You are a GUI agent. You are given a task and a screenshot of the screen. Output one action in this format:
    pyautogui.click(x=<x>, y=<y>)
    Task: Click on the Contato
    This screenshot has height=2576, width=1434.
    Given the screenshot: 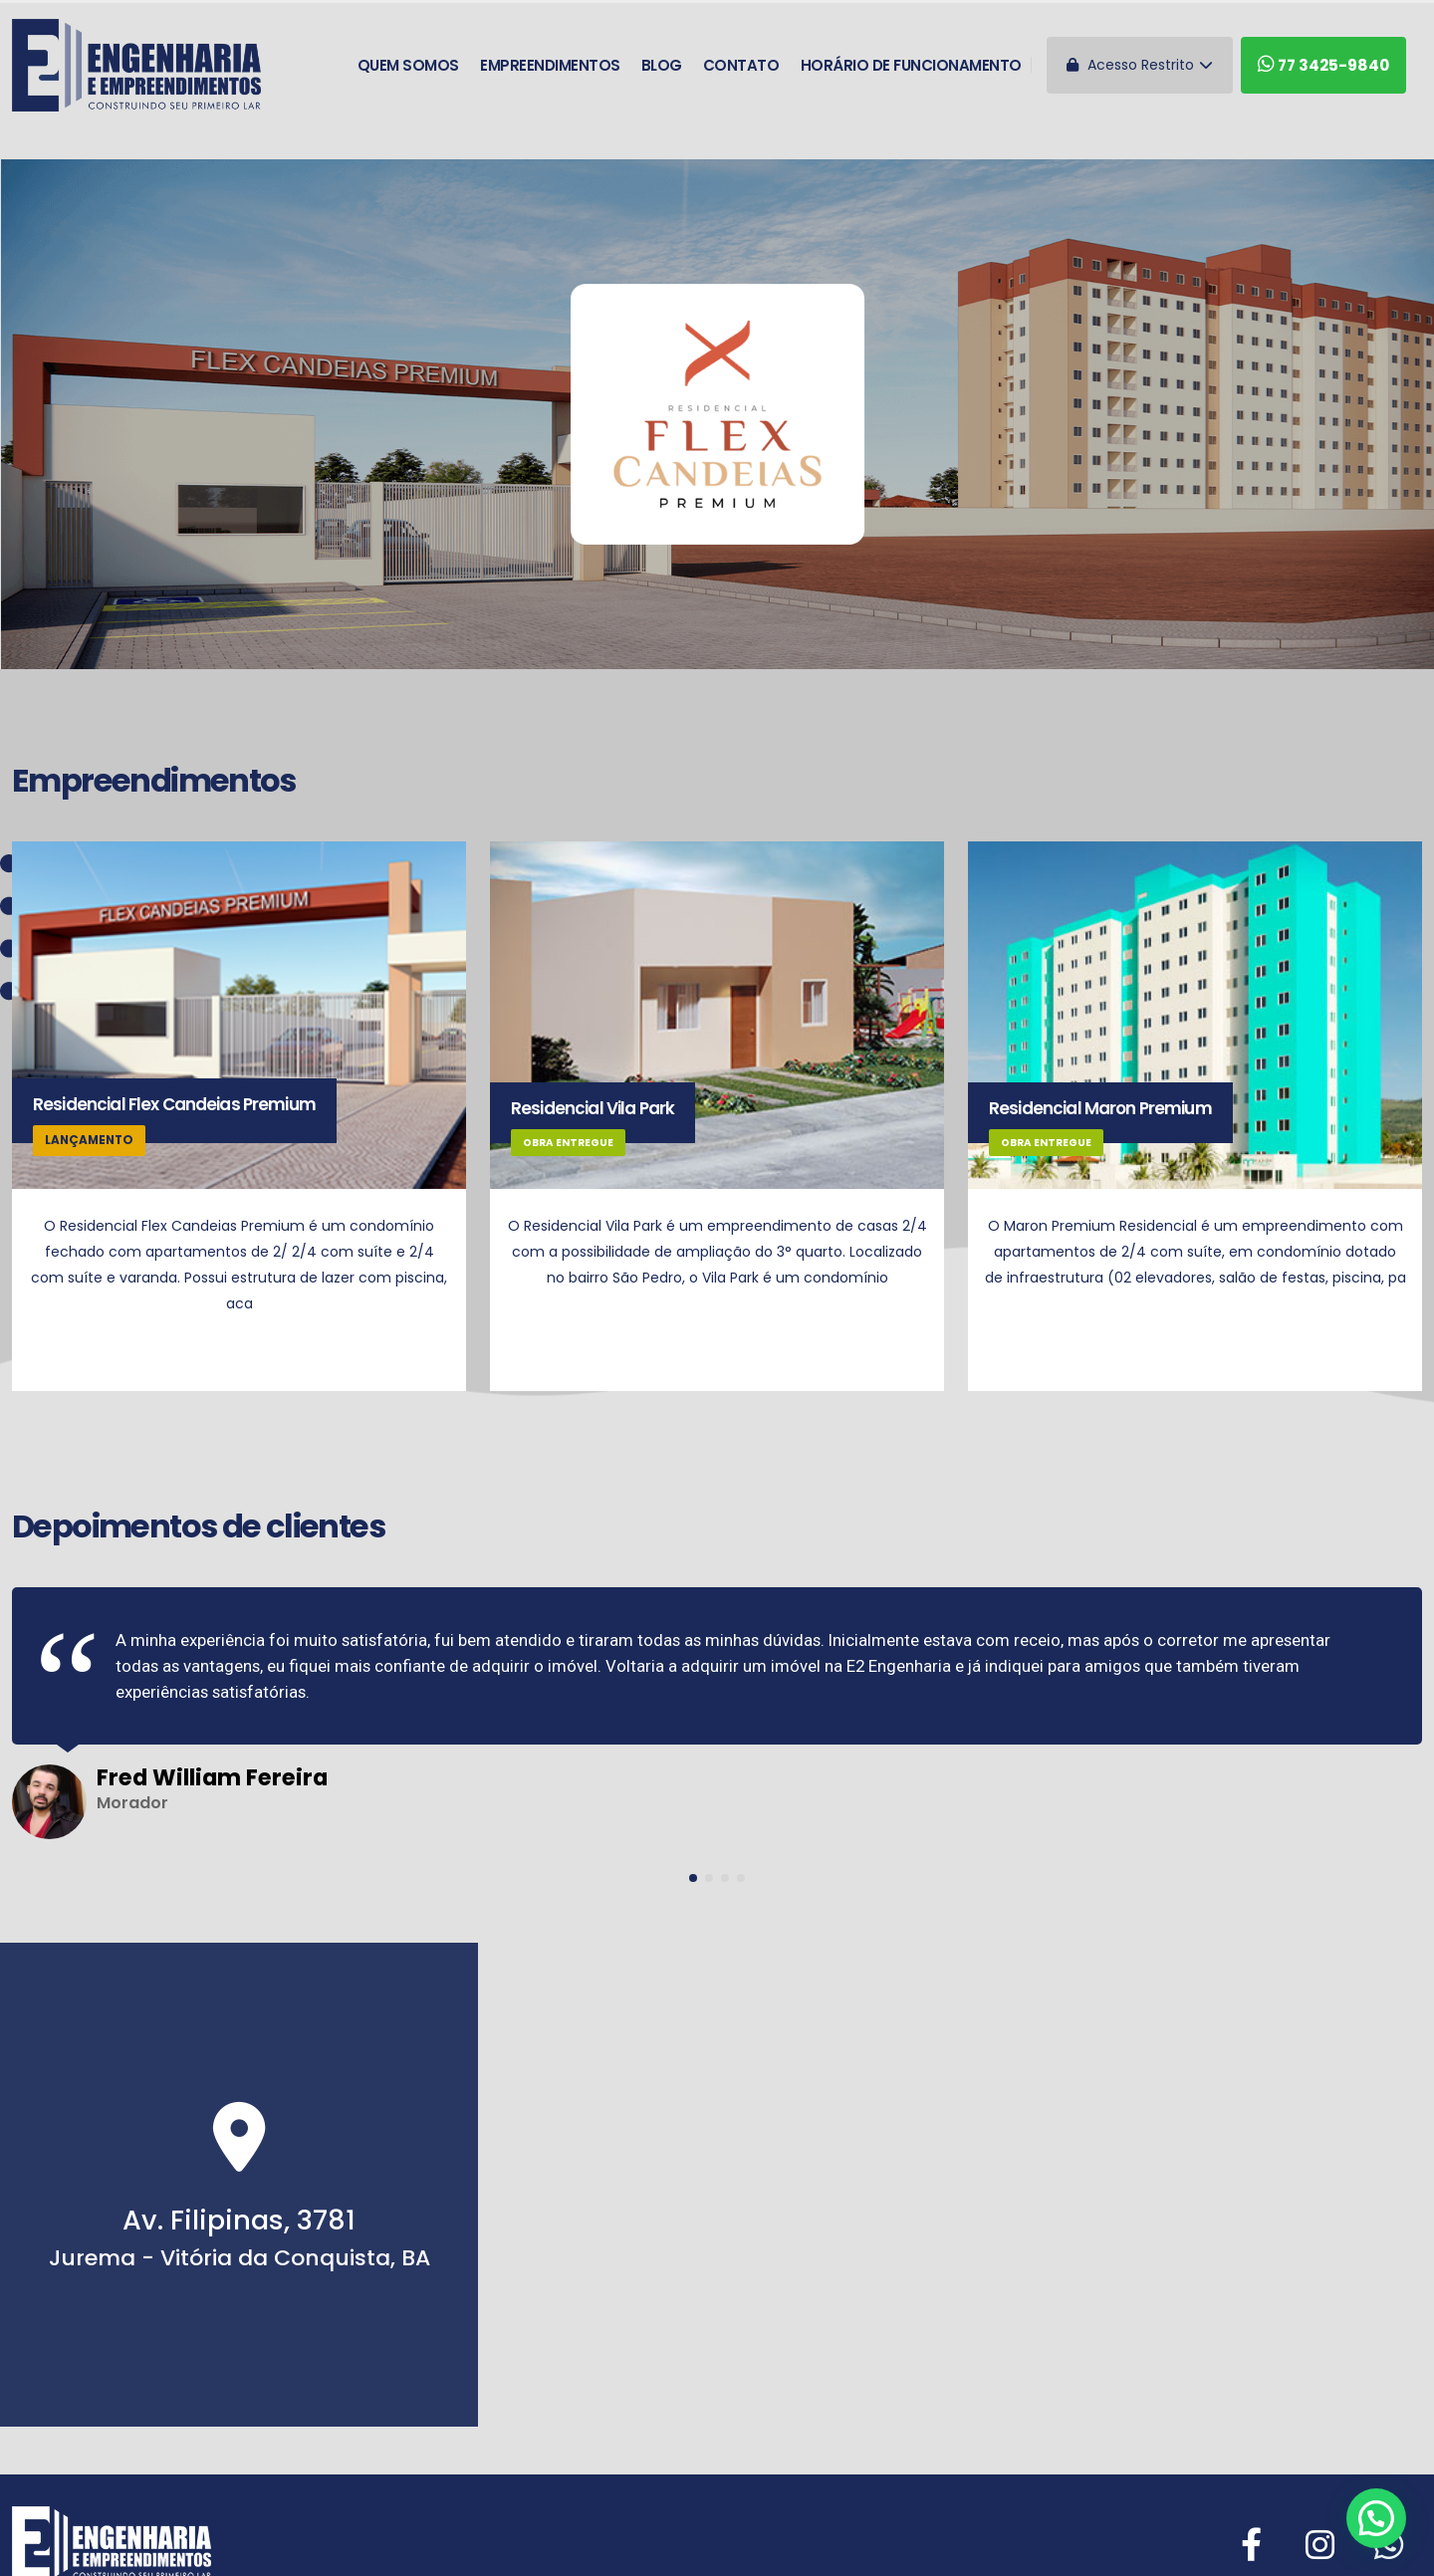 What is the action you would take?
    pyautogui.click(x=741, y=65)
    